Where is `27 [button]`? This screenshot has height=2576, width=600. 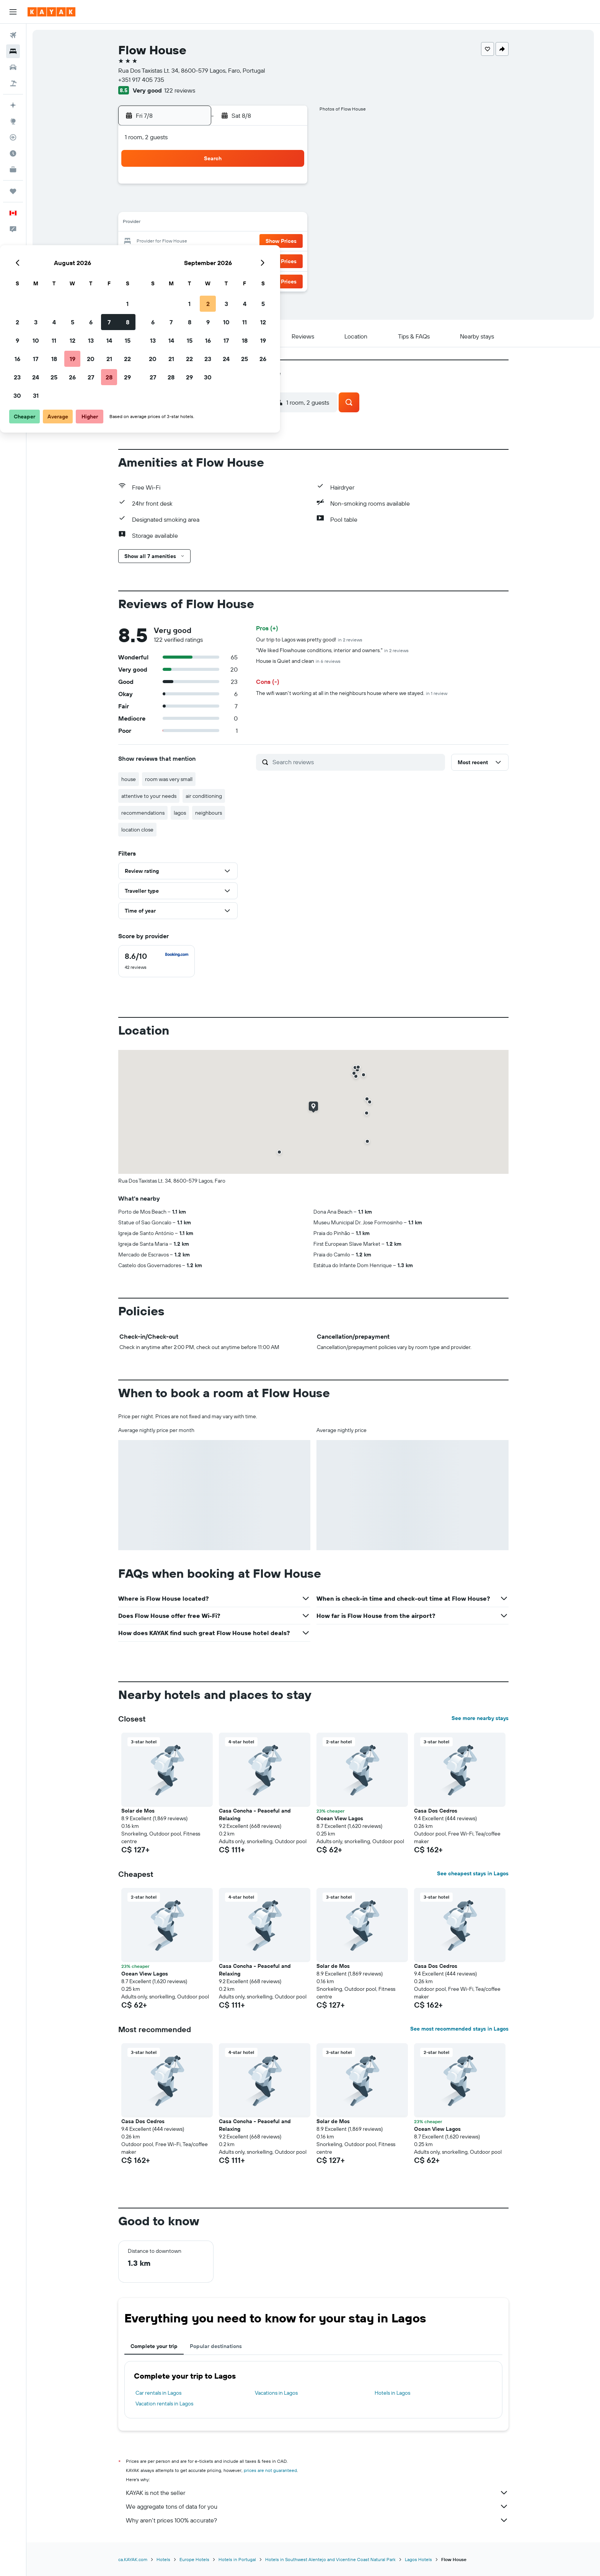 27 [button] is located at coordinates (251, 260).